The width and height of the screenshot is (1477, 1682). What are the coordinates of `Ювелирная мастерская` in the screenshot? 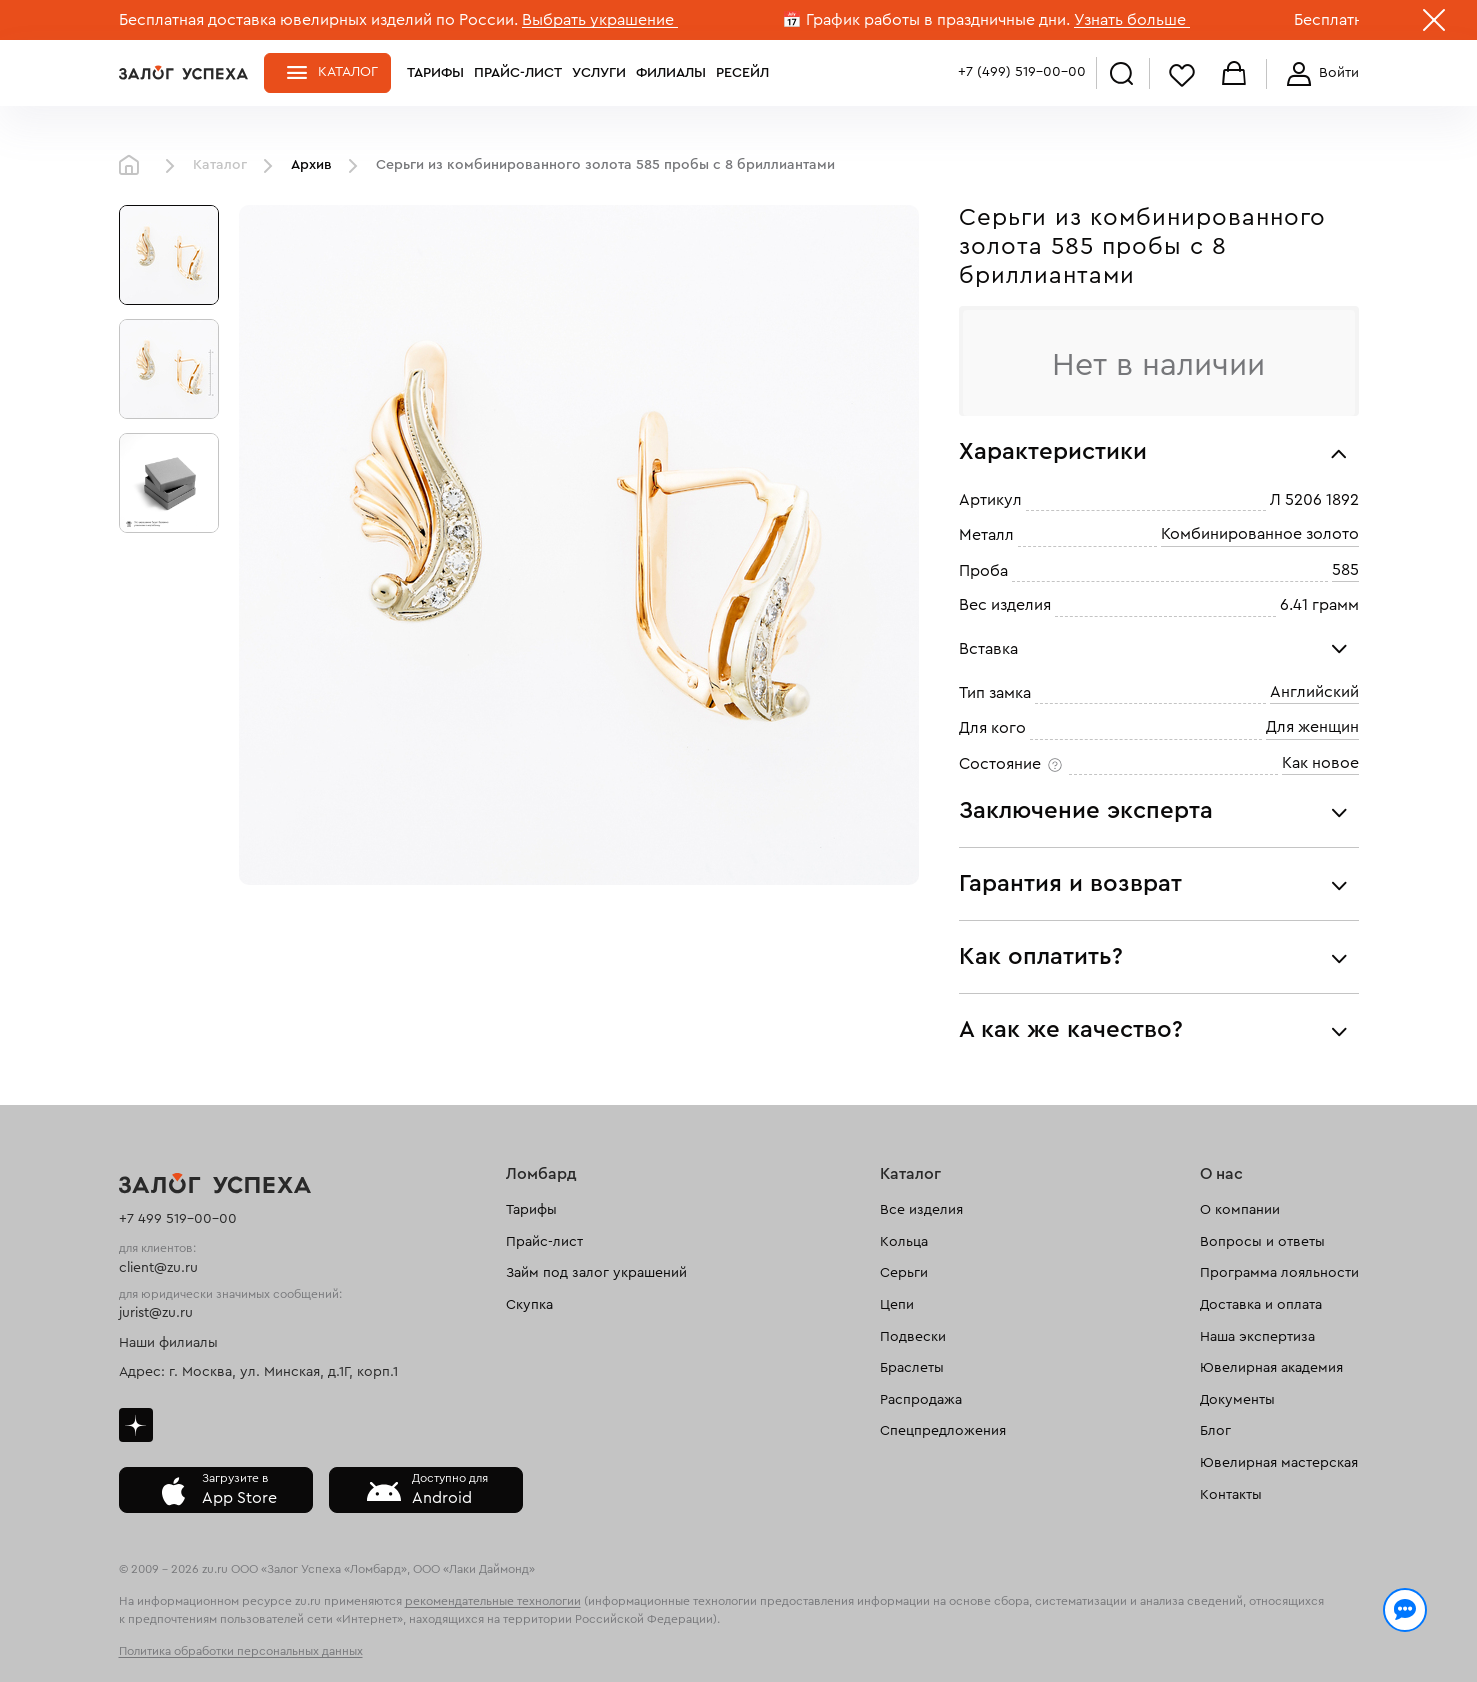 It's located at (1279, 1463).